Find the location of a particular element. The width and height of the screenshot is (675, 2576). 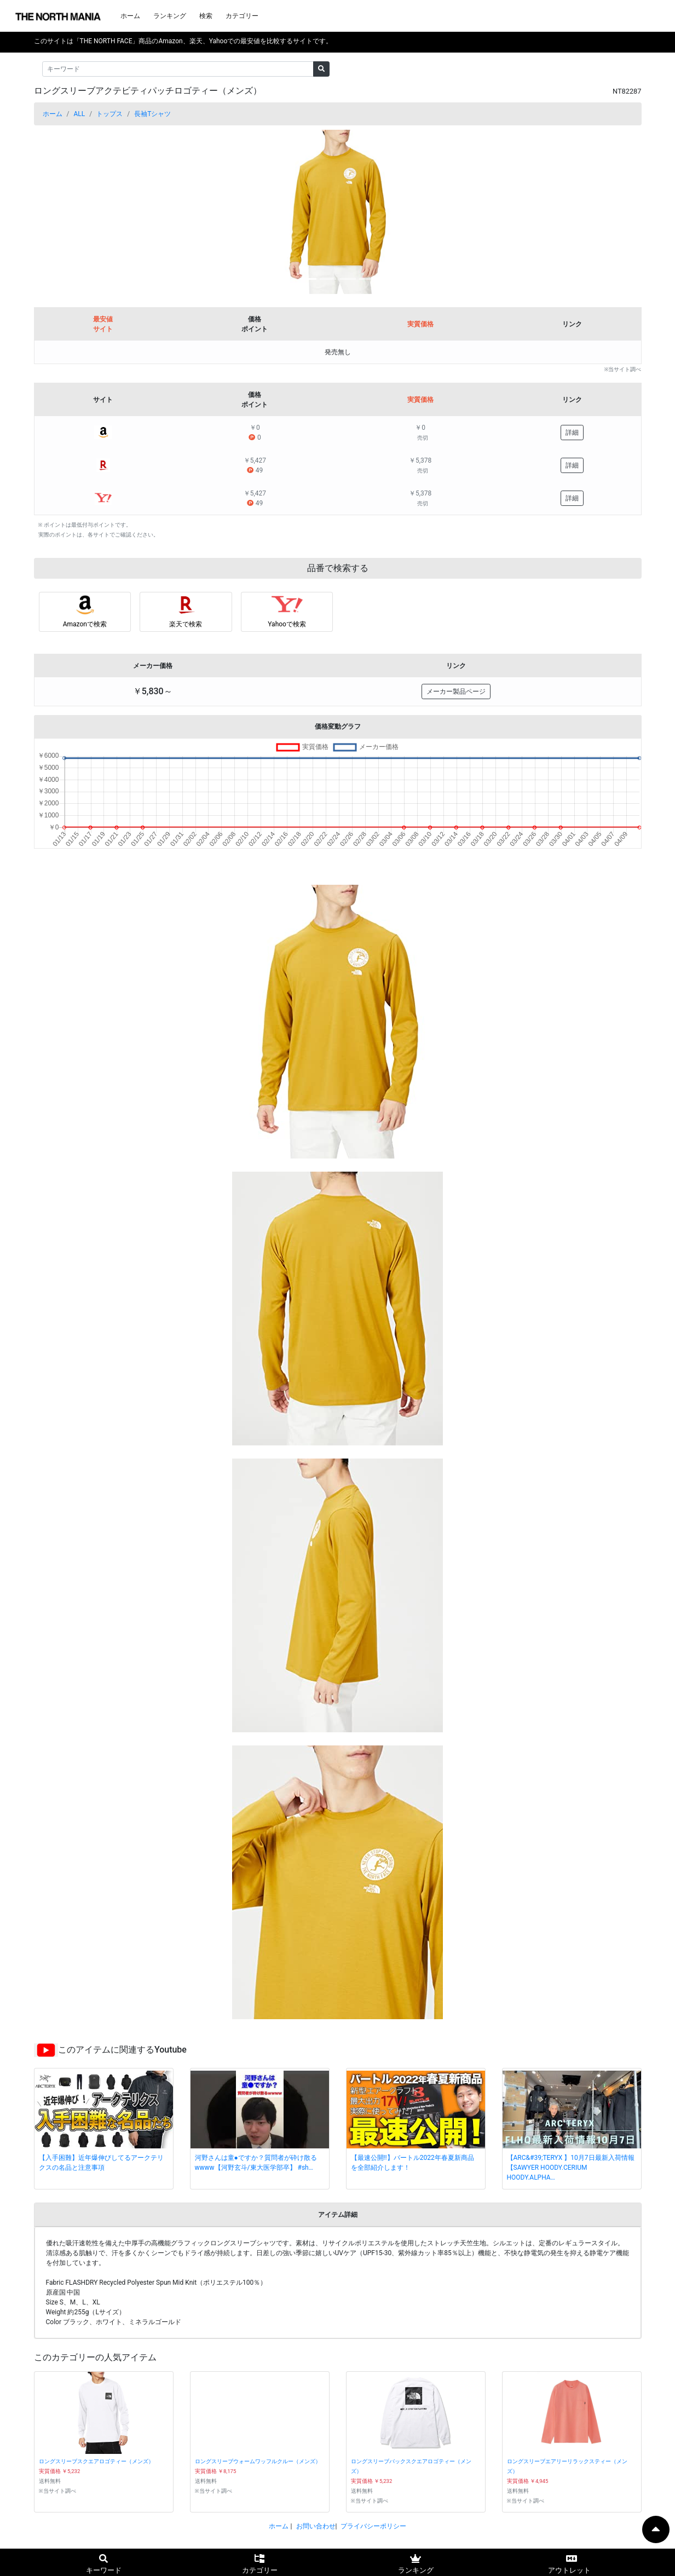

ALL is located at coordinates (79, 114).